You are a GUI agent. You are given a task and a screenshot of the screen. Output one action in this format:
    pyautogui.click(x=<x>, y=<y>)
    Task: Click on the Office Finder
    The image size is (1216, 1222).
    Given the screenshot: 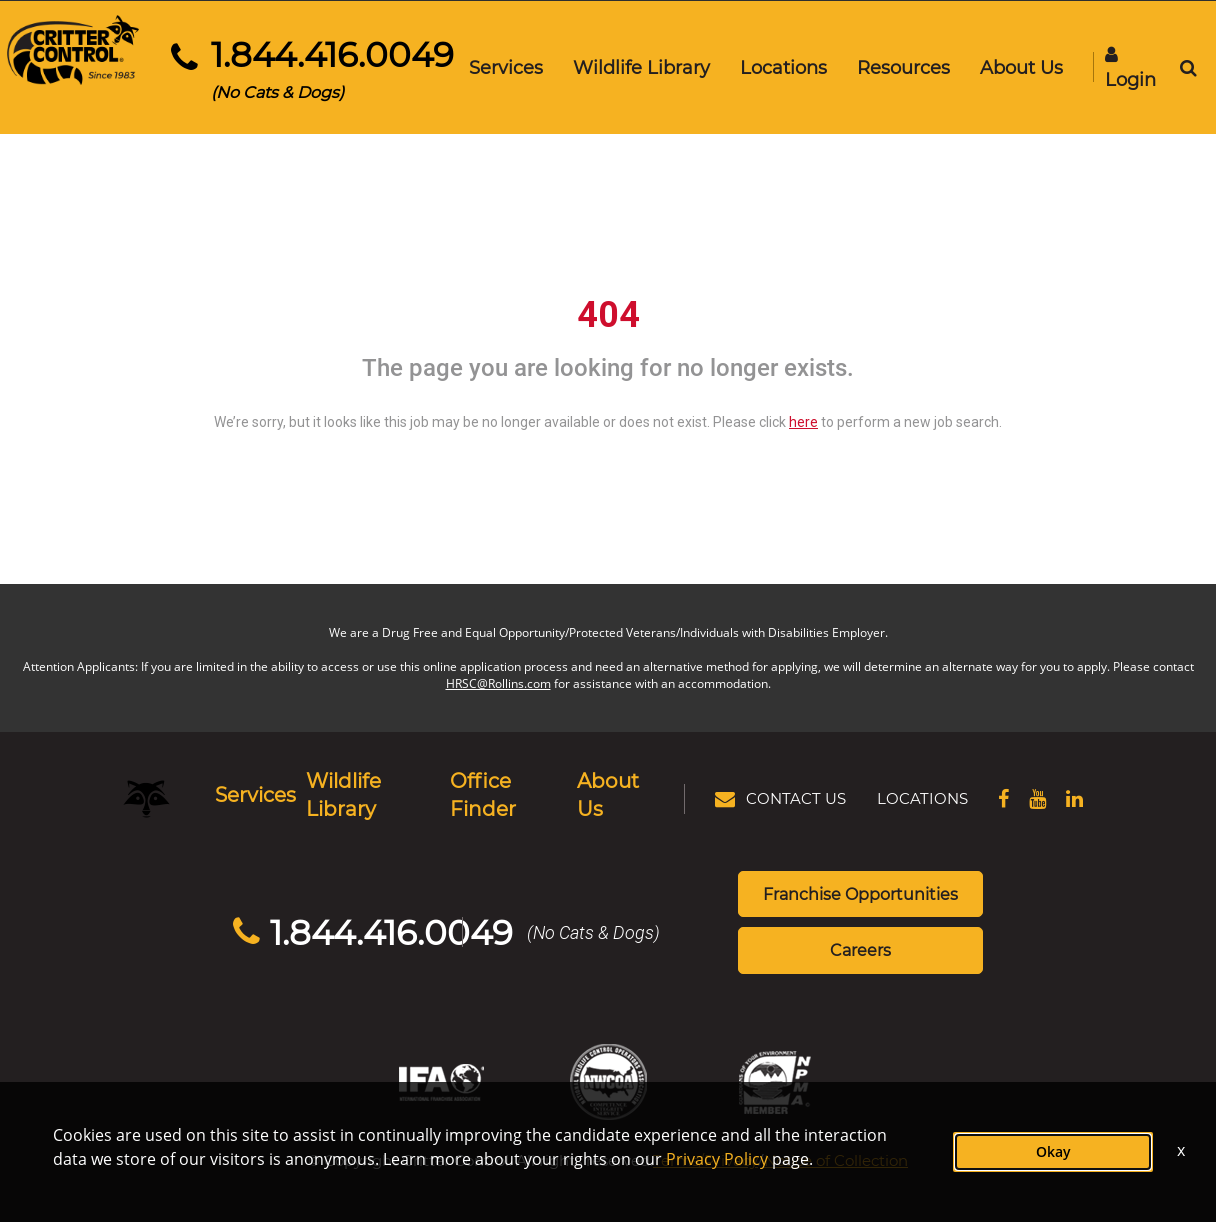 What is the action you would take?
    pyautogui.click(x=507, y=781)
    